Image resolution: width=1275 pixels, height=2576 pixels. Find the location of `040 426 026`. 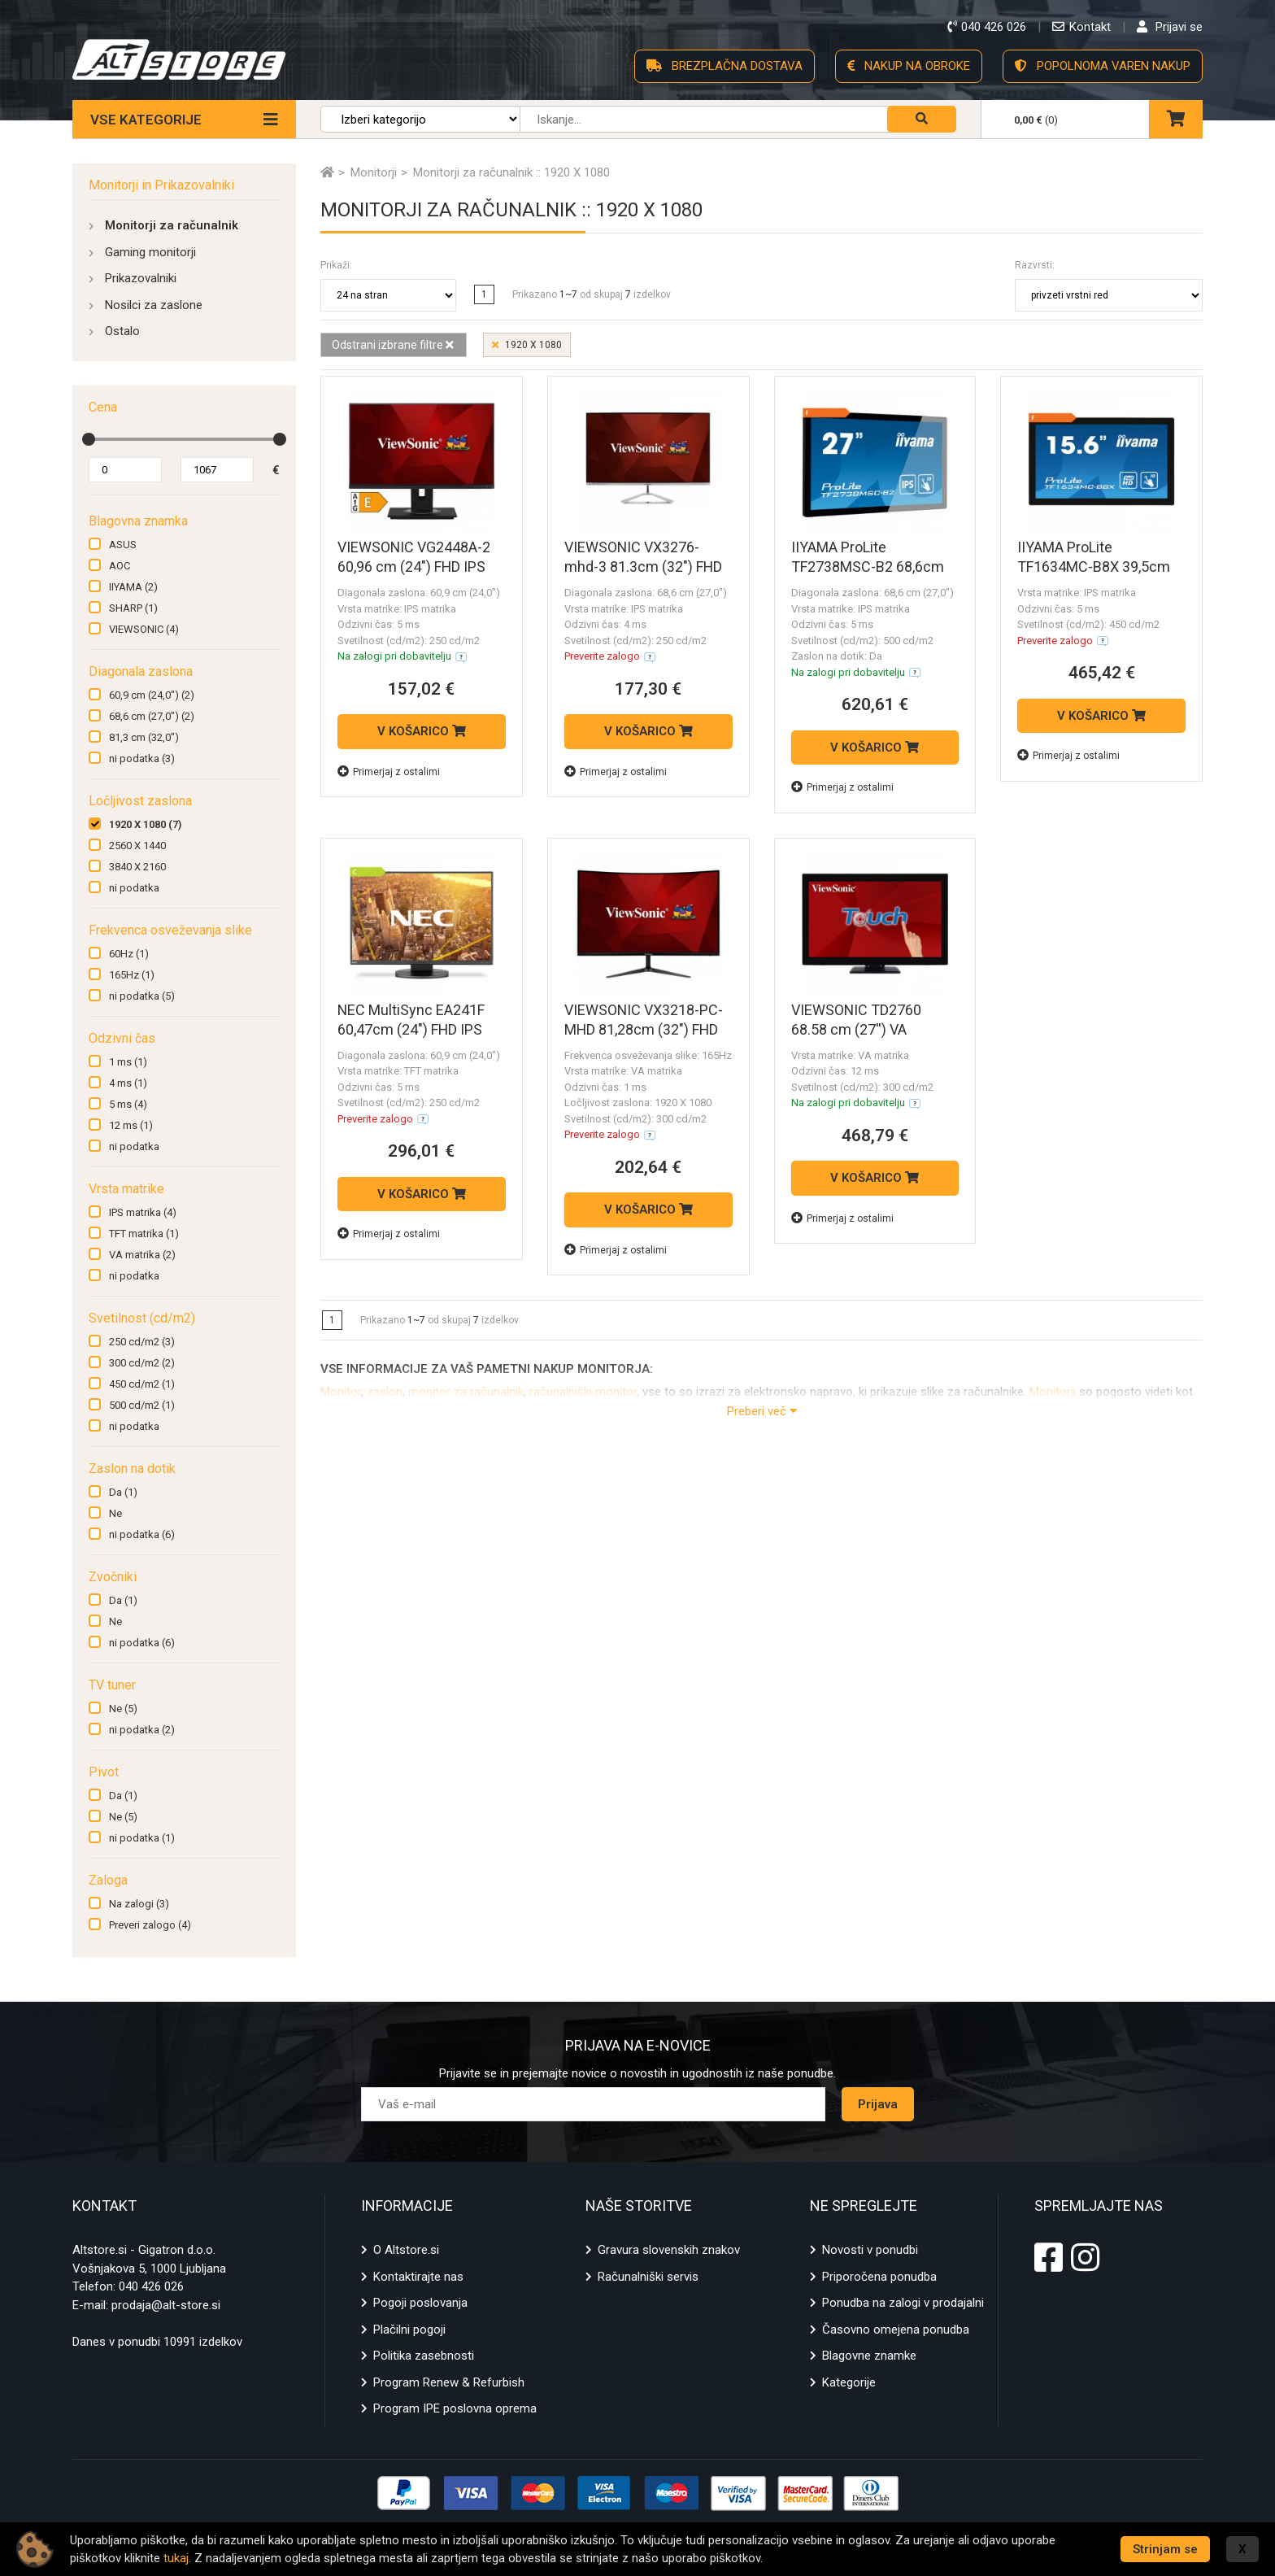

040 426 026 is located at coordinates (151, 2286).